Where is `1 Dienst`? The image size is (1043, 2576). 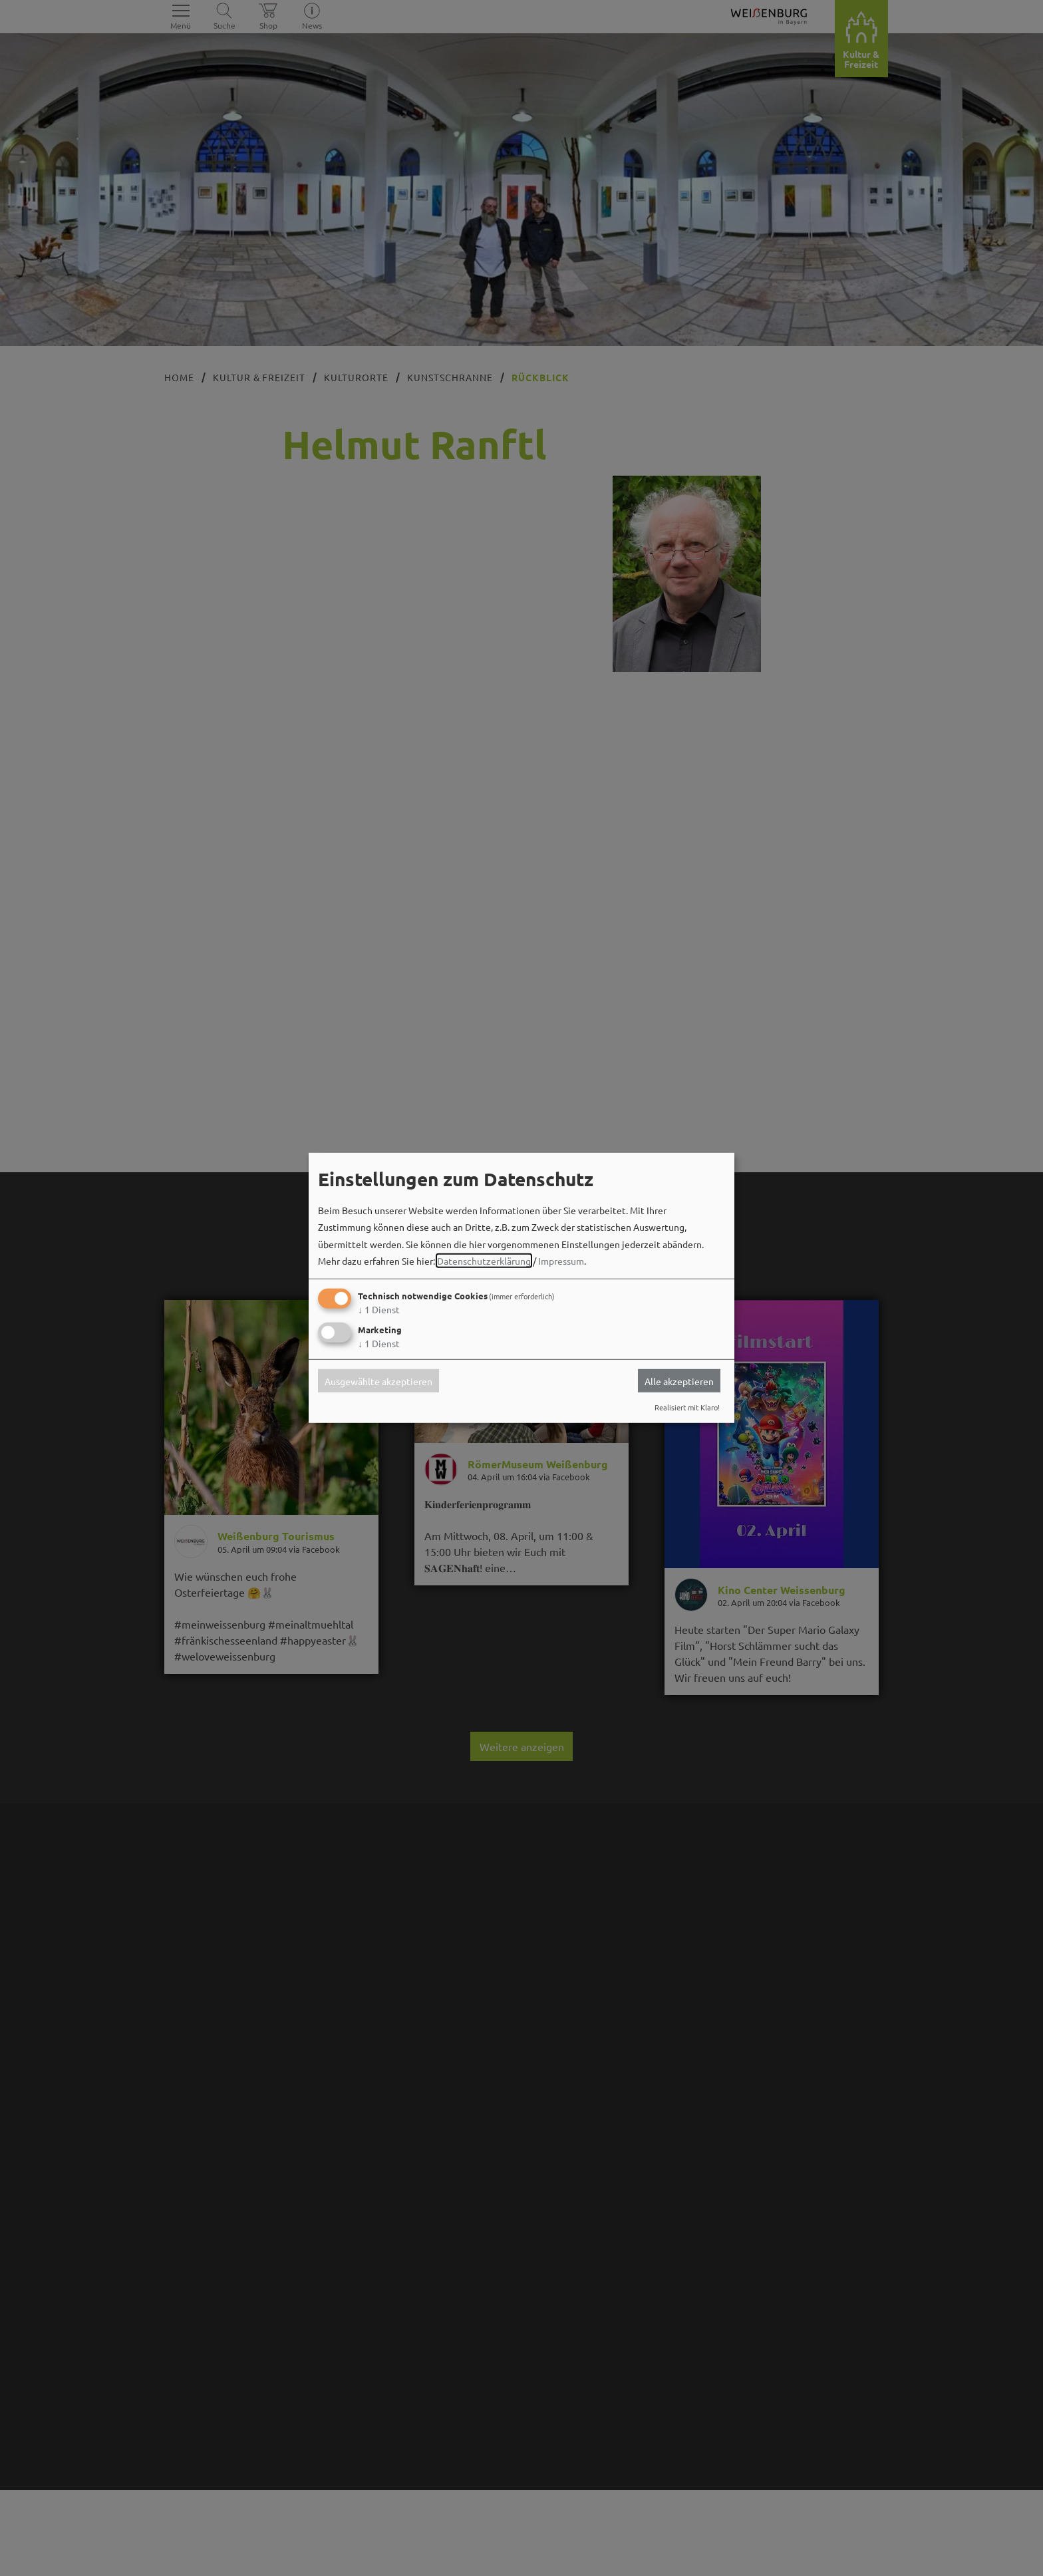 1 Dienst is located at coordinates (379, 1309).